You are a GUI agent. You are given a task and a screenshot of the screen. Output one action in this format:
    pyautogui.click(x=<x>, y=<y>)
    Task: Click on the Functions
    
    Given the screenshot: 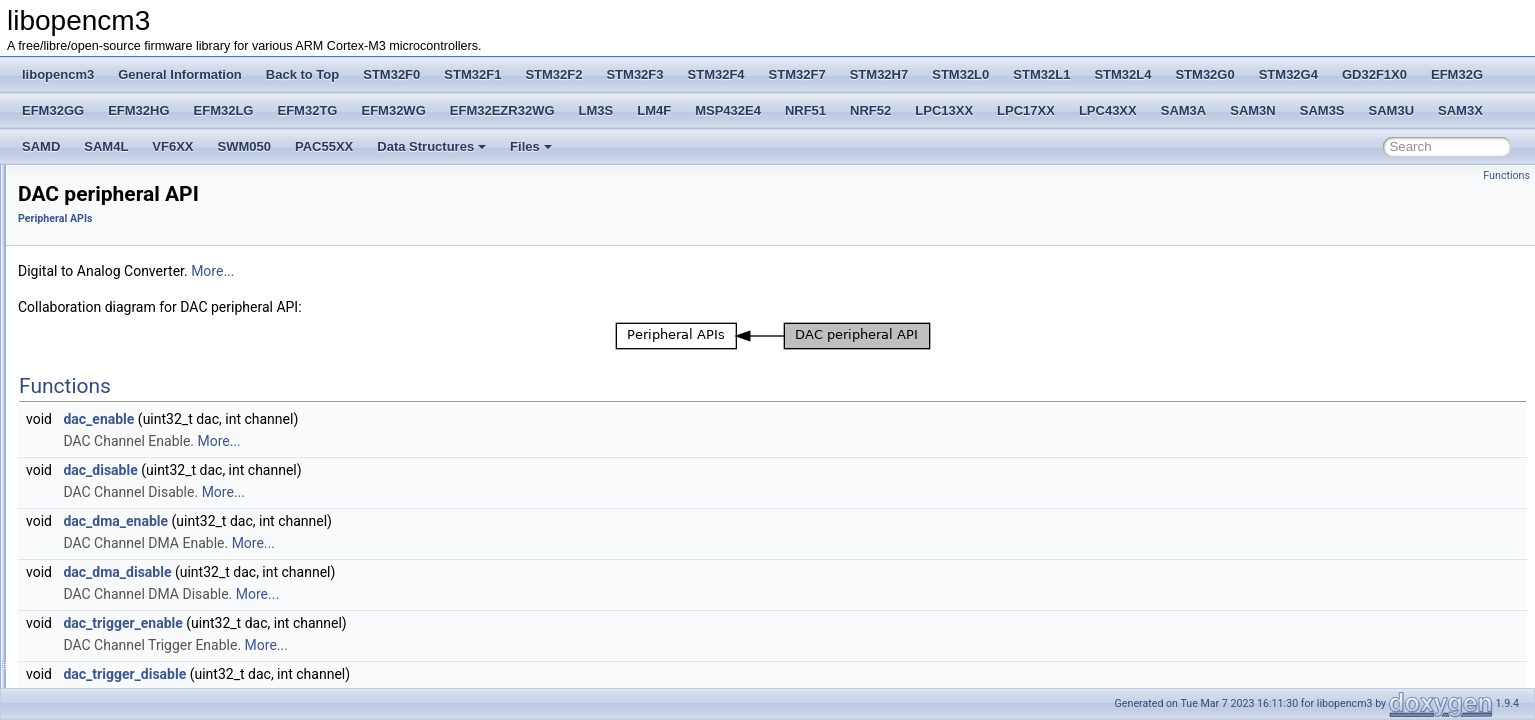 What is the action you would take?
    pyautogui.click(x=1506, y=175)
    